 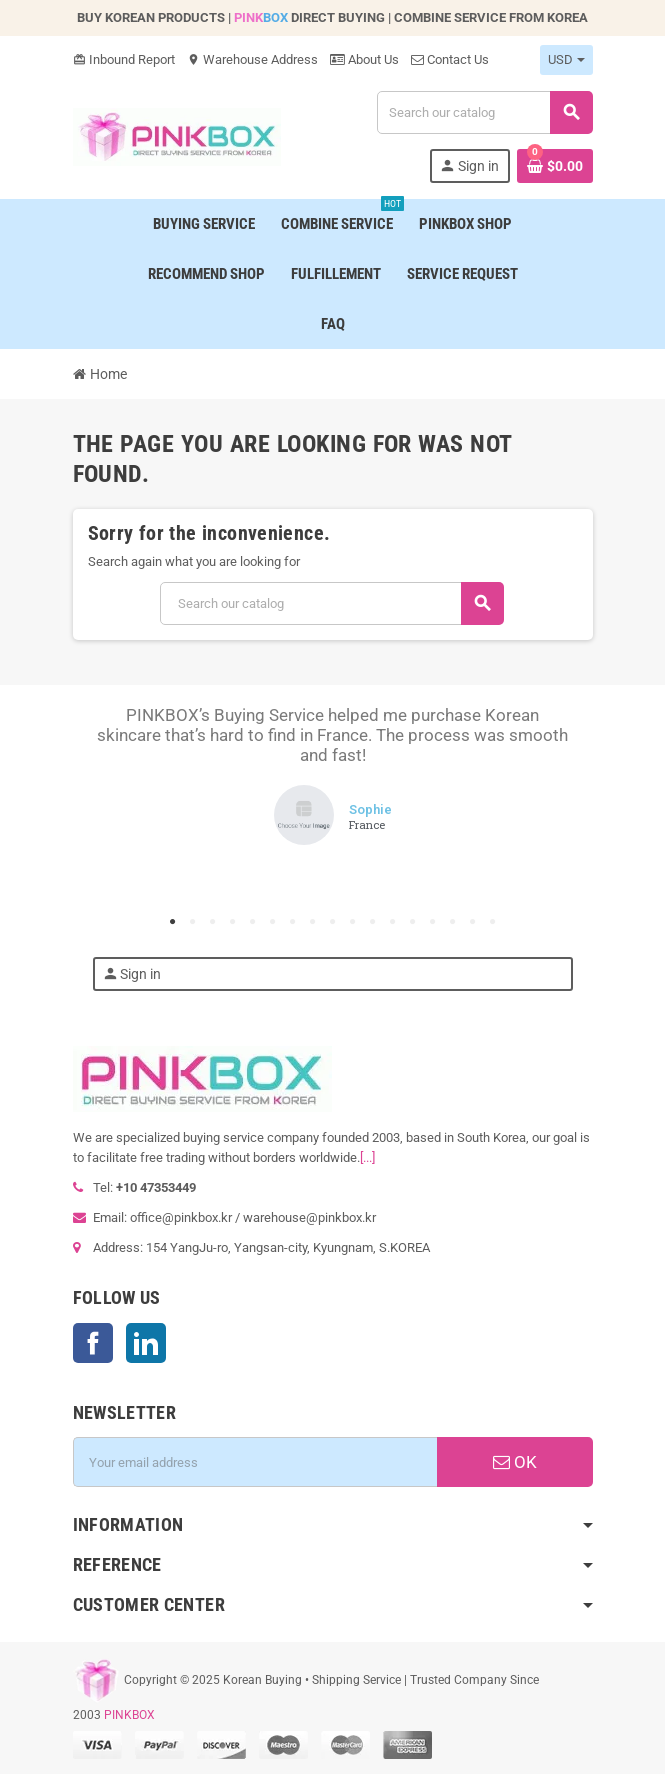 I want to click on 15 [tab], so click(x=453, y=922).